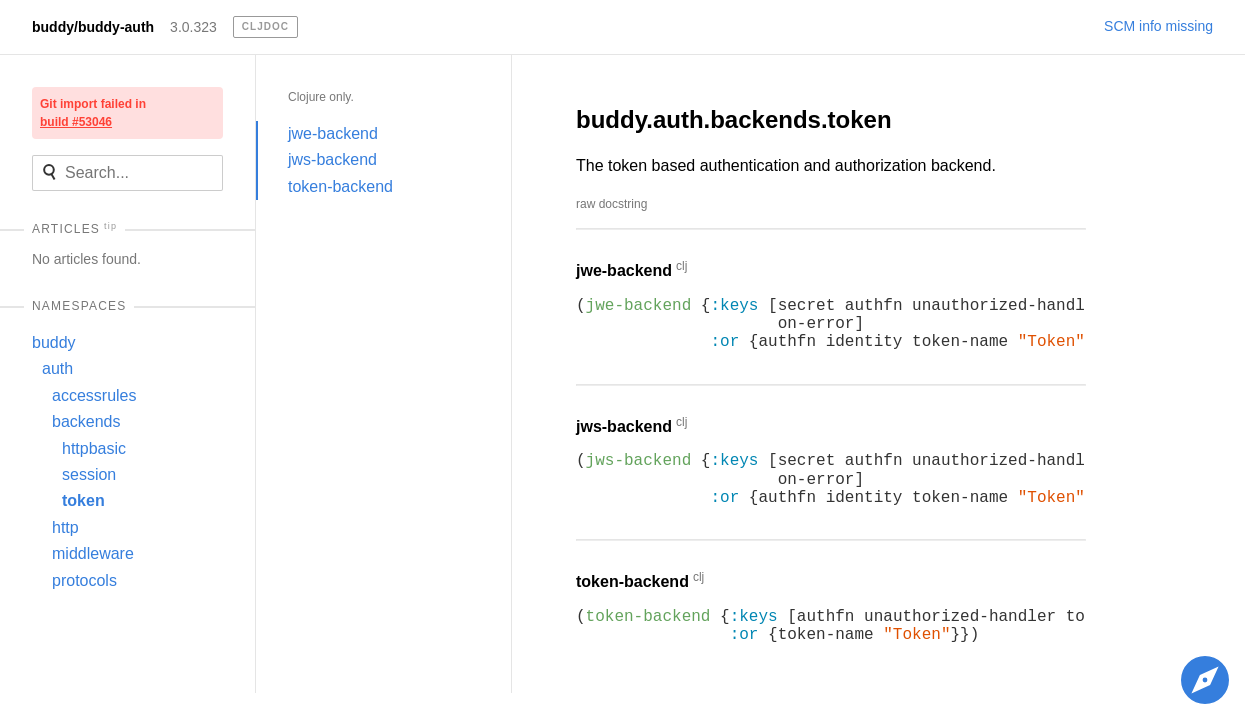  Describe the element at coordinates (65, 527) in the screenshot. I see `http` at that location.